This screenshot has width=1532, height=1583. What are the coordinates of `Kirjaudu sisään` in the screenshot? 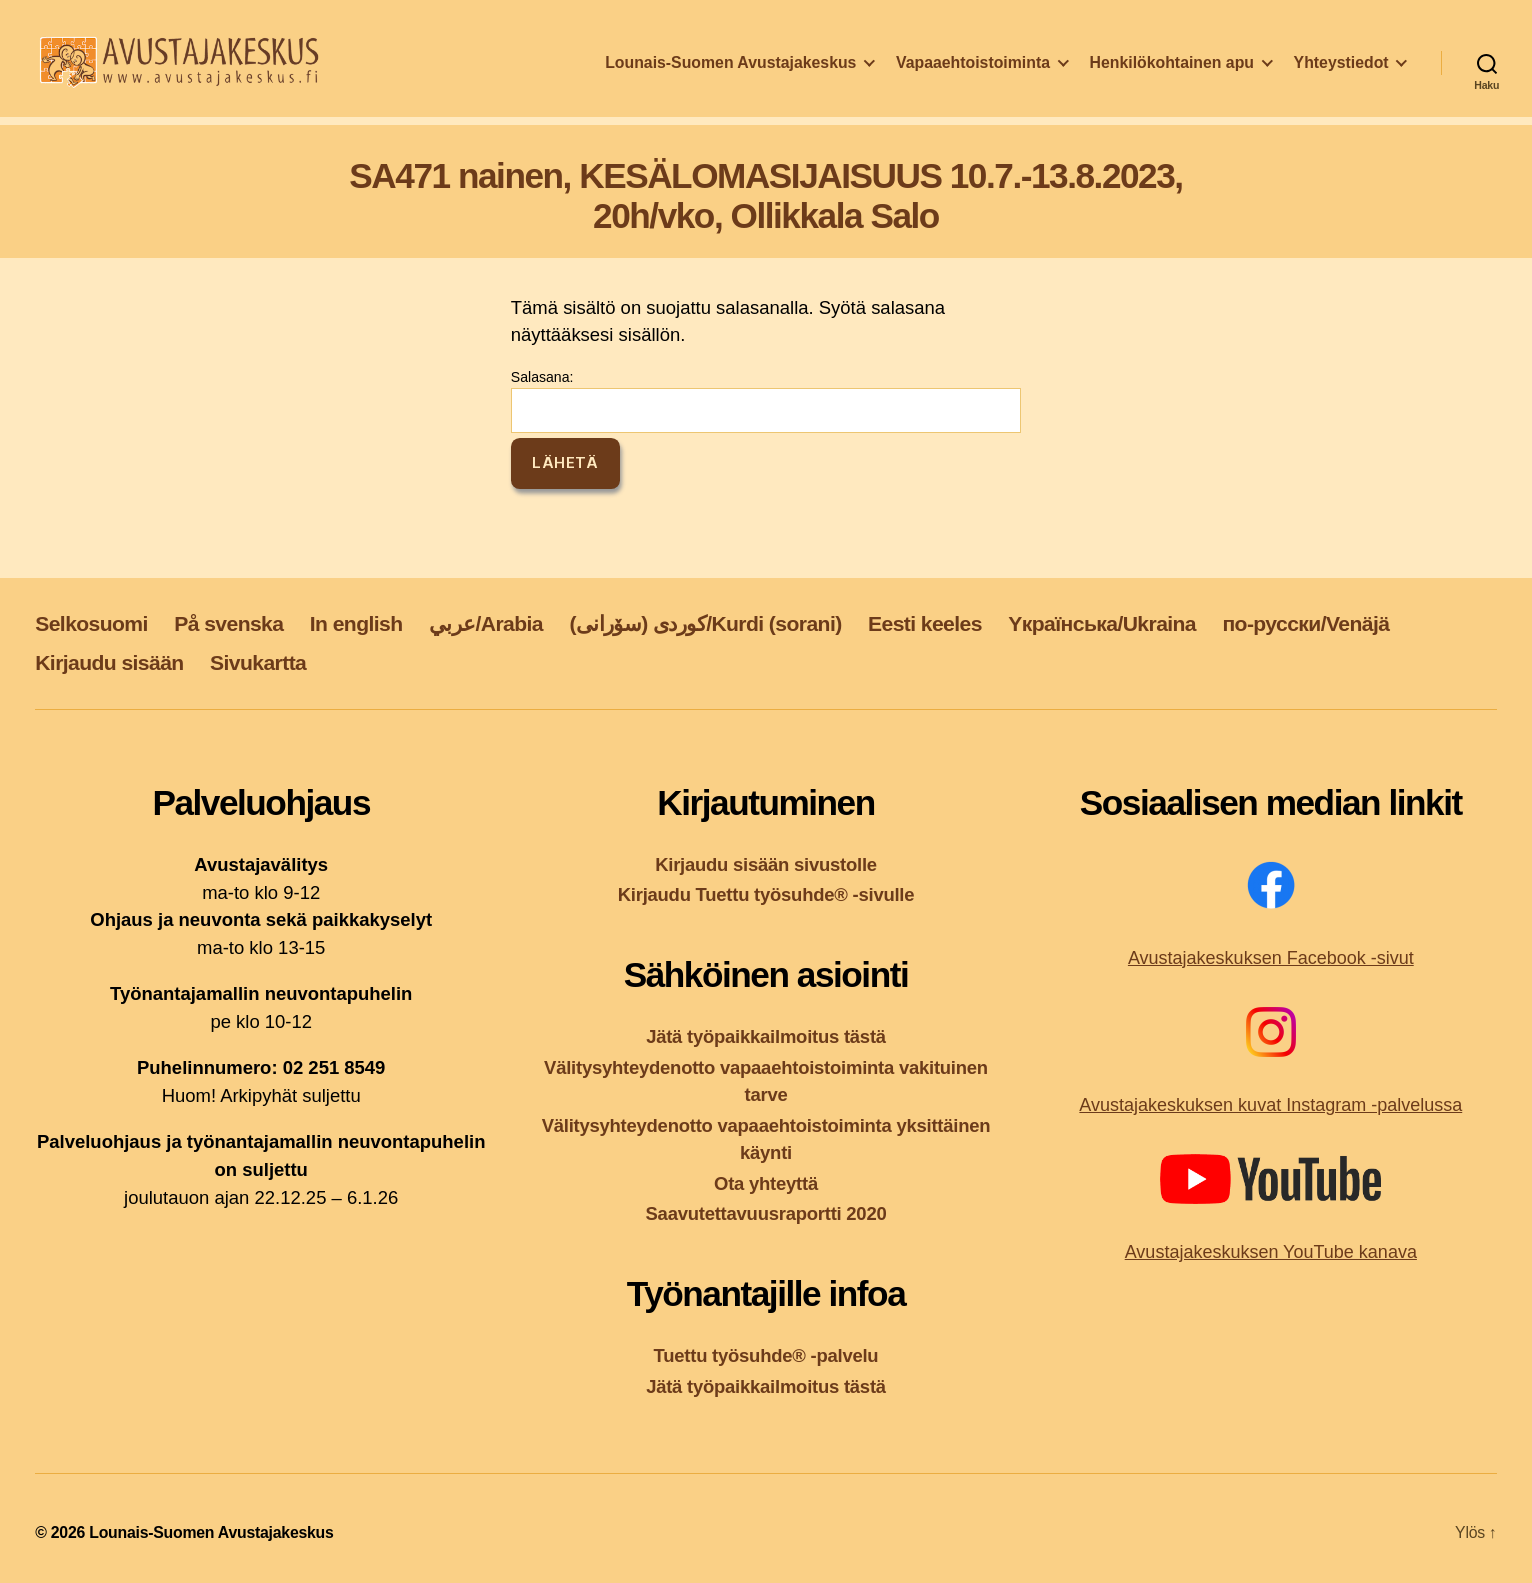 It's located at (109, 662).